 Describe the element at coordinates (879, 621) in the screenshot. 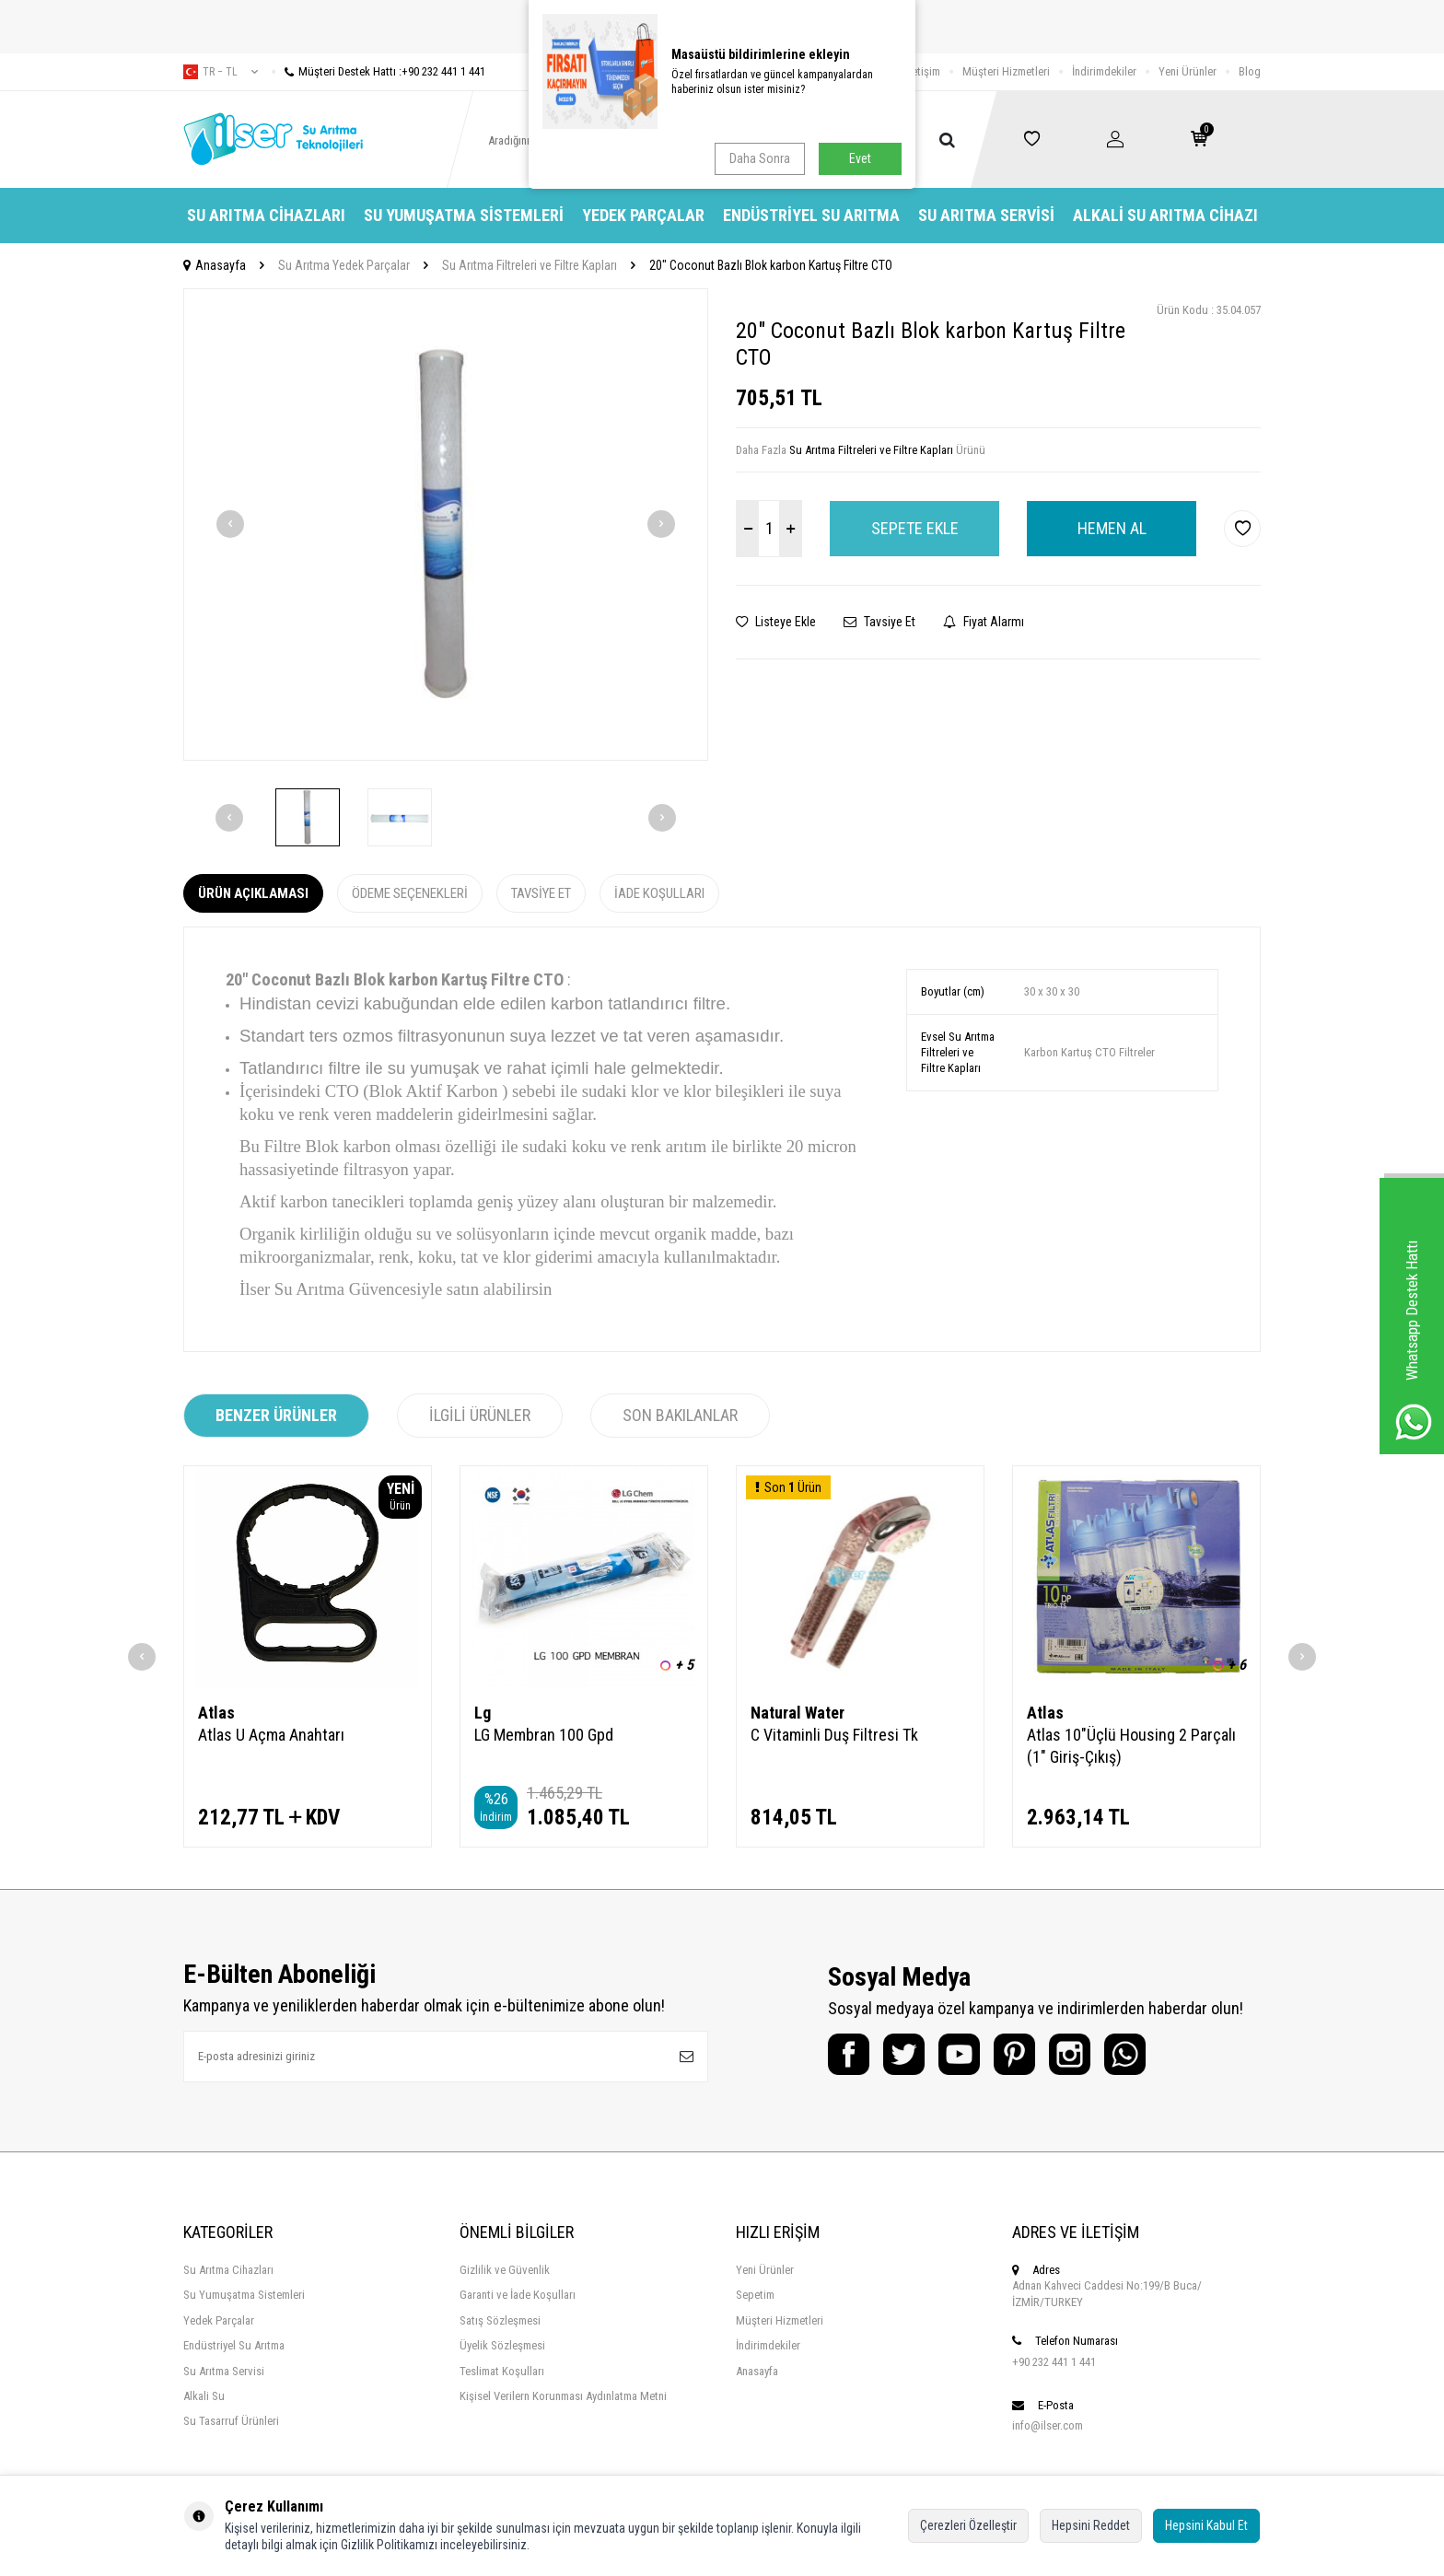

I see `Tavsiye Et` at that location.